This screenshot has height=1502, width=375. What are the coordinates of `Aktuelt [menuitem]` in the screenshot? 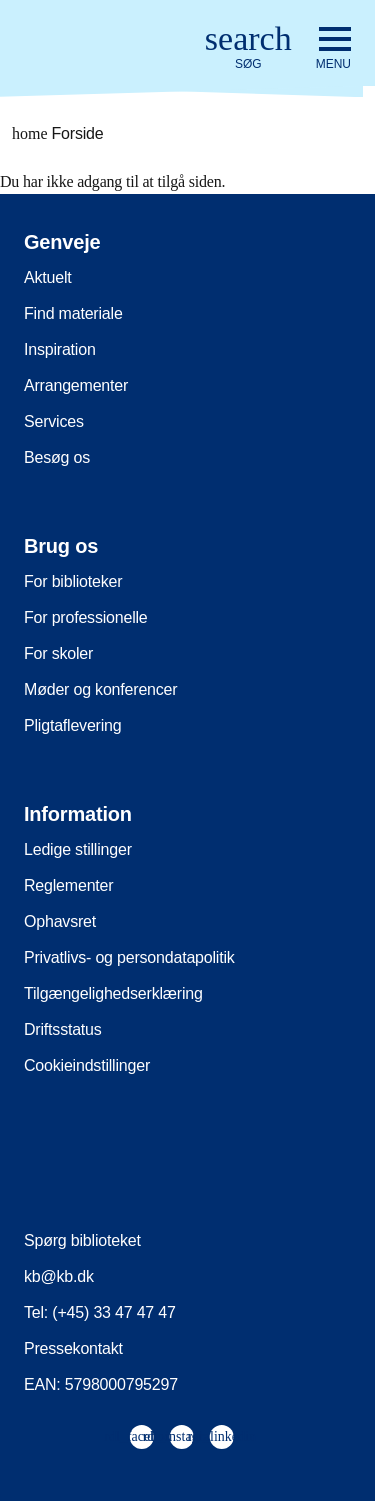 It's located at (48, 277).